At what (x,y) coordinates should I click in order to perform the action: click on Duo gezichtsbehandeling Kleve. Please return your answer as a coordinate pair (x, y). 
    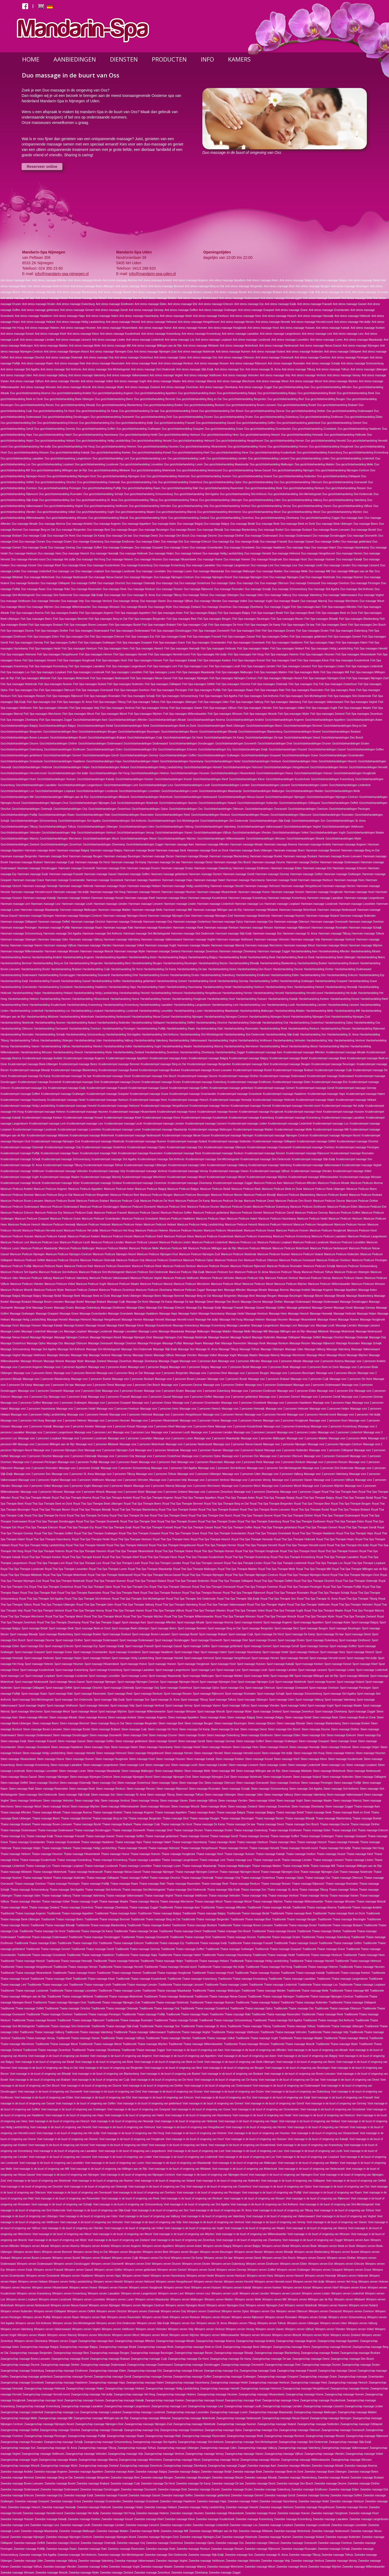
    Looking at the image, I should click on (229, 452).